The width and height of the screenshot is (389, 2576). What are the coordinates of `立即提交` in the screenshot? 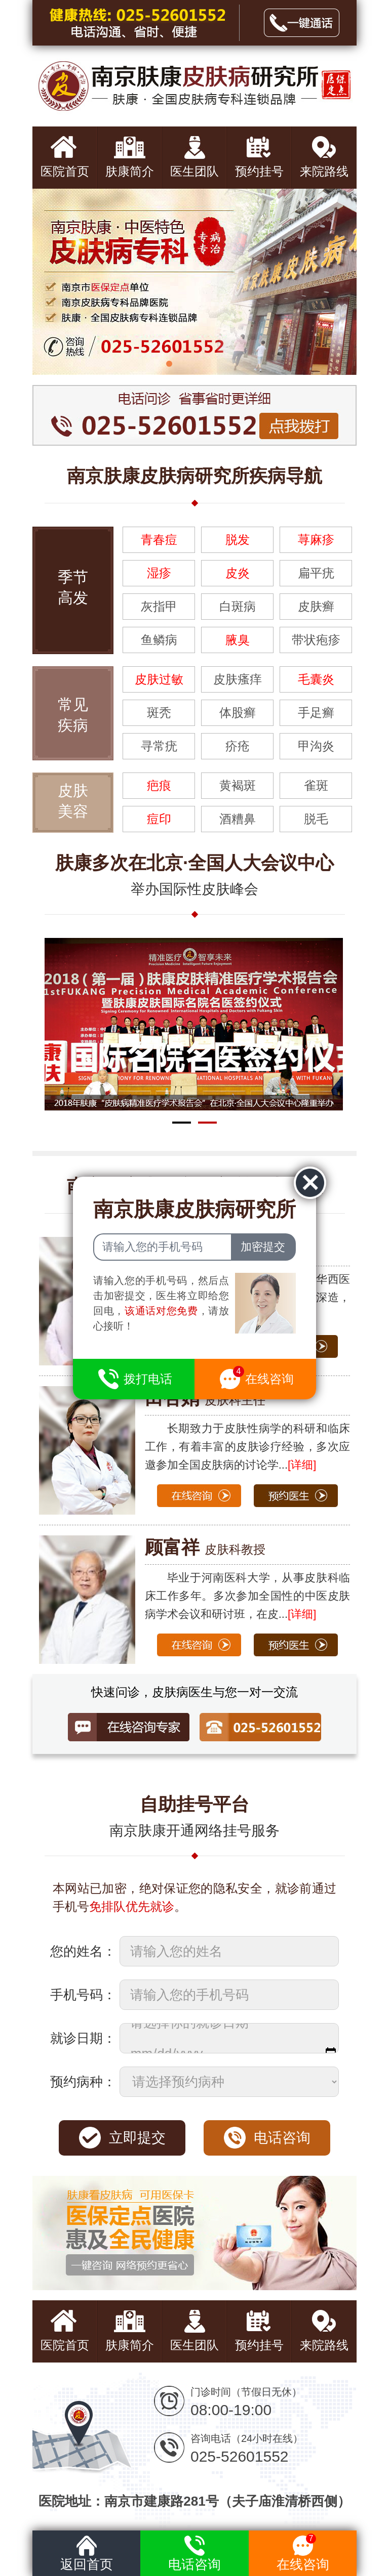 It's located at (137, 2137).